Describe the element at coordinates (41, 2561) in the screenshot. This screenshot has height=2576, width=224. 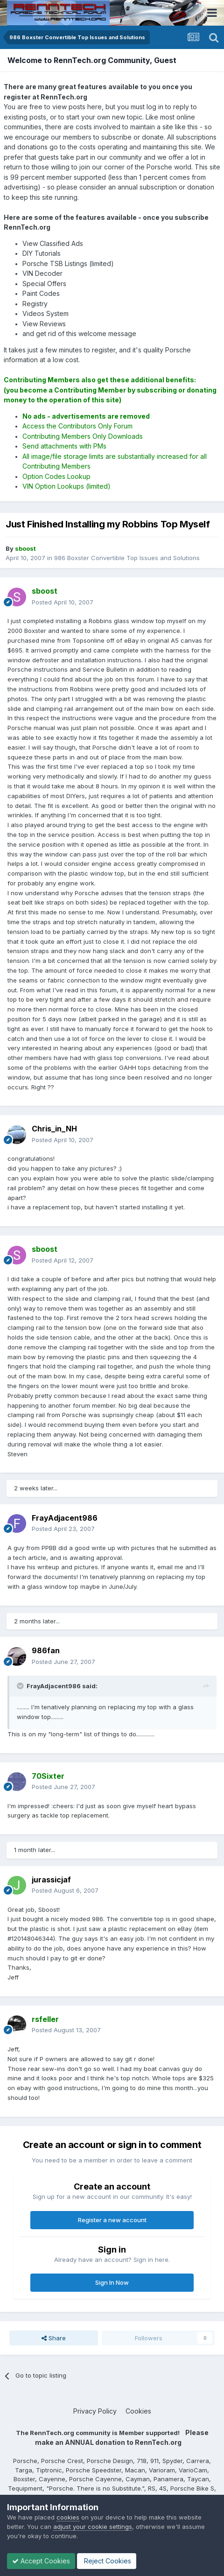
I see `Accept Cookies` at that location.